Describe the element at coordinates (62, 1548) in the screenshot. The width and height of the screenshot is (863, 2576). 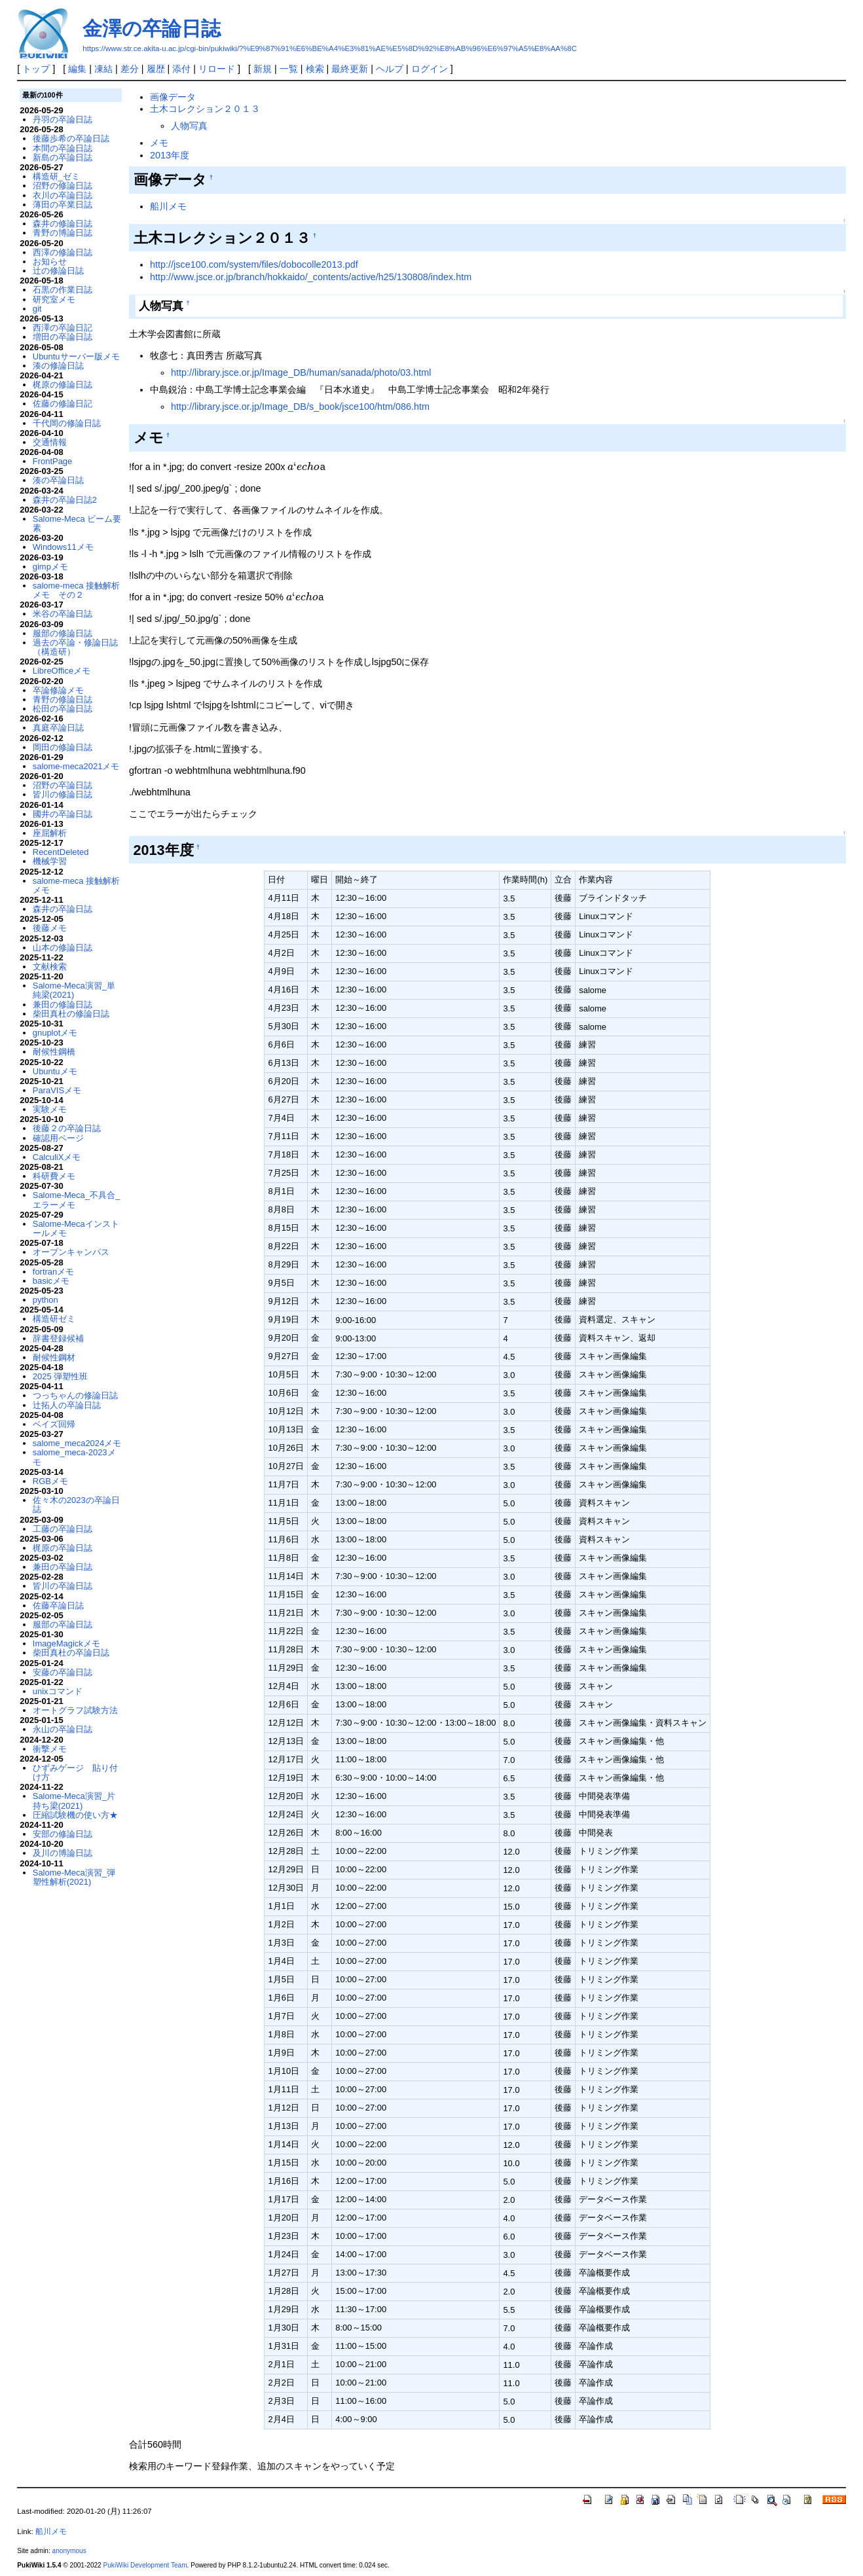
I see `梶原の卒論日誌` at that location.